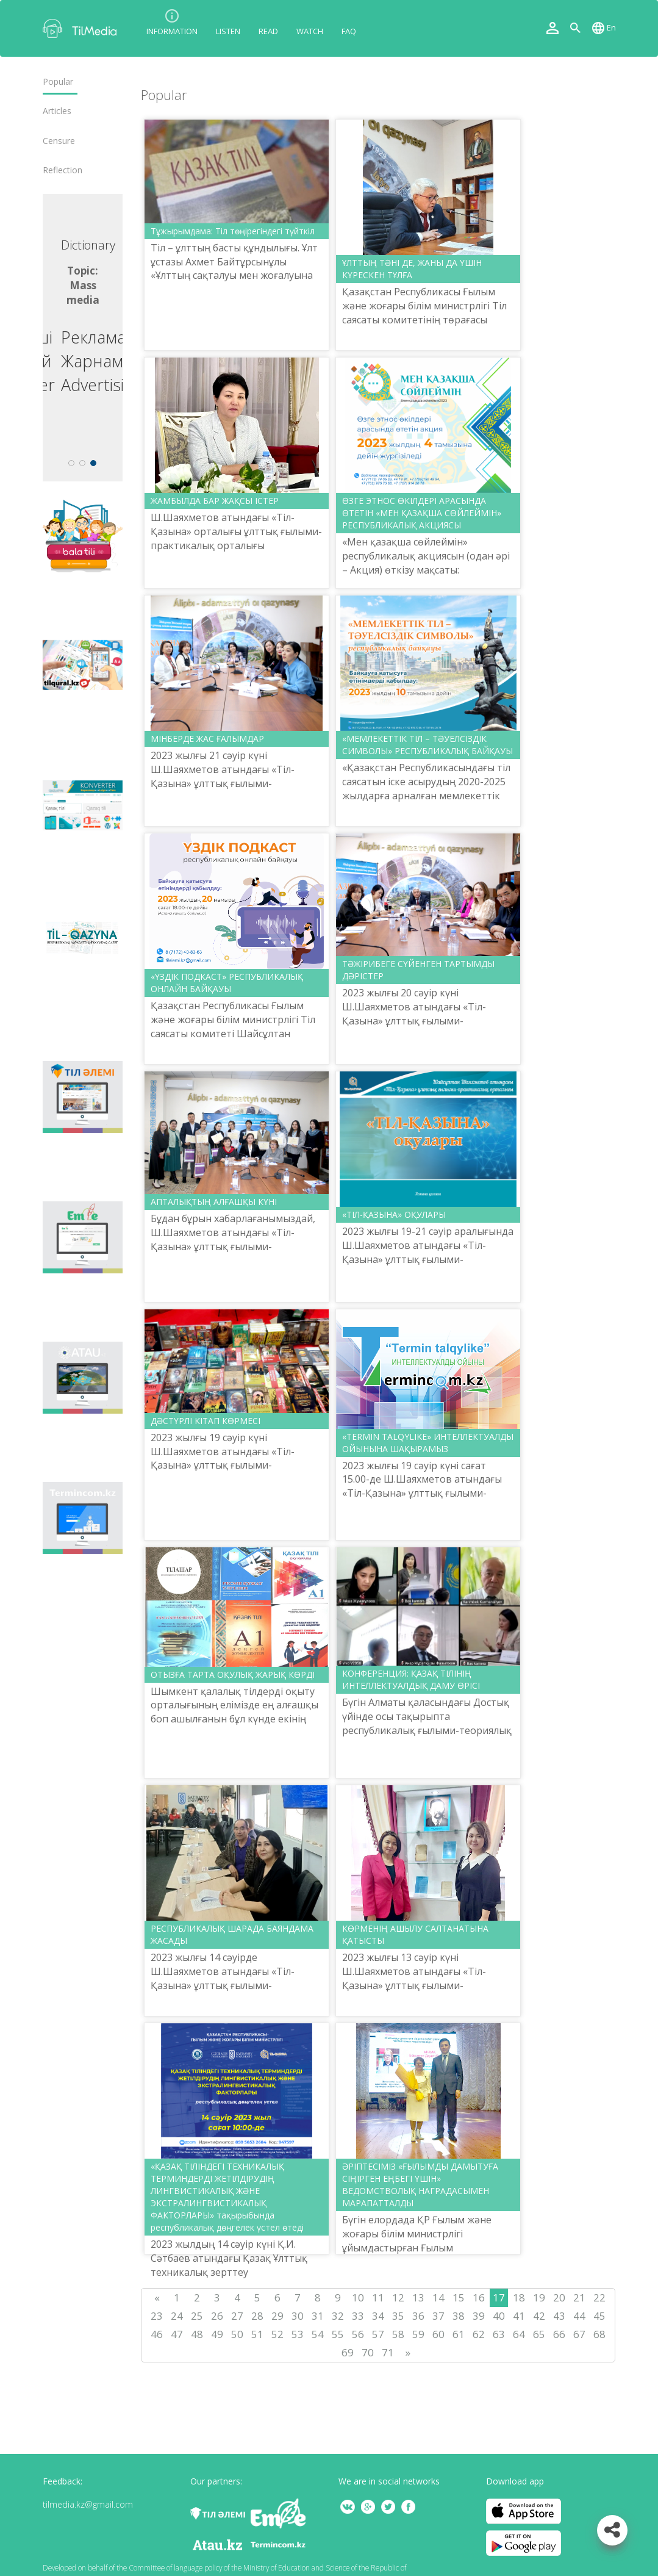 The image size is (658, 2576). Describe the element at coordinates (237, 2334) in the screenshot. I see `50` at that location.